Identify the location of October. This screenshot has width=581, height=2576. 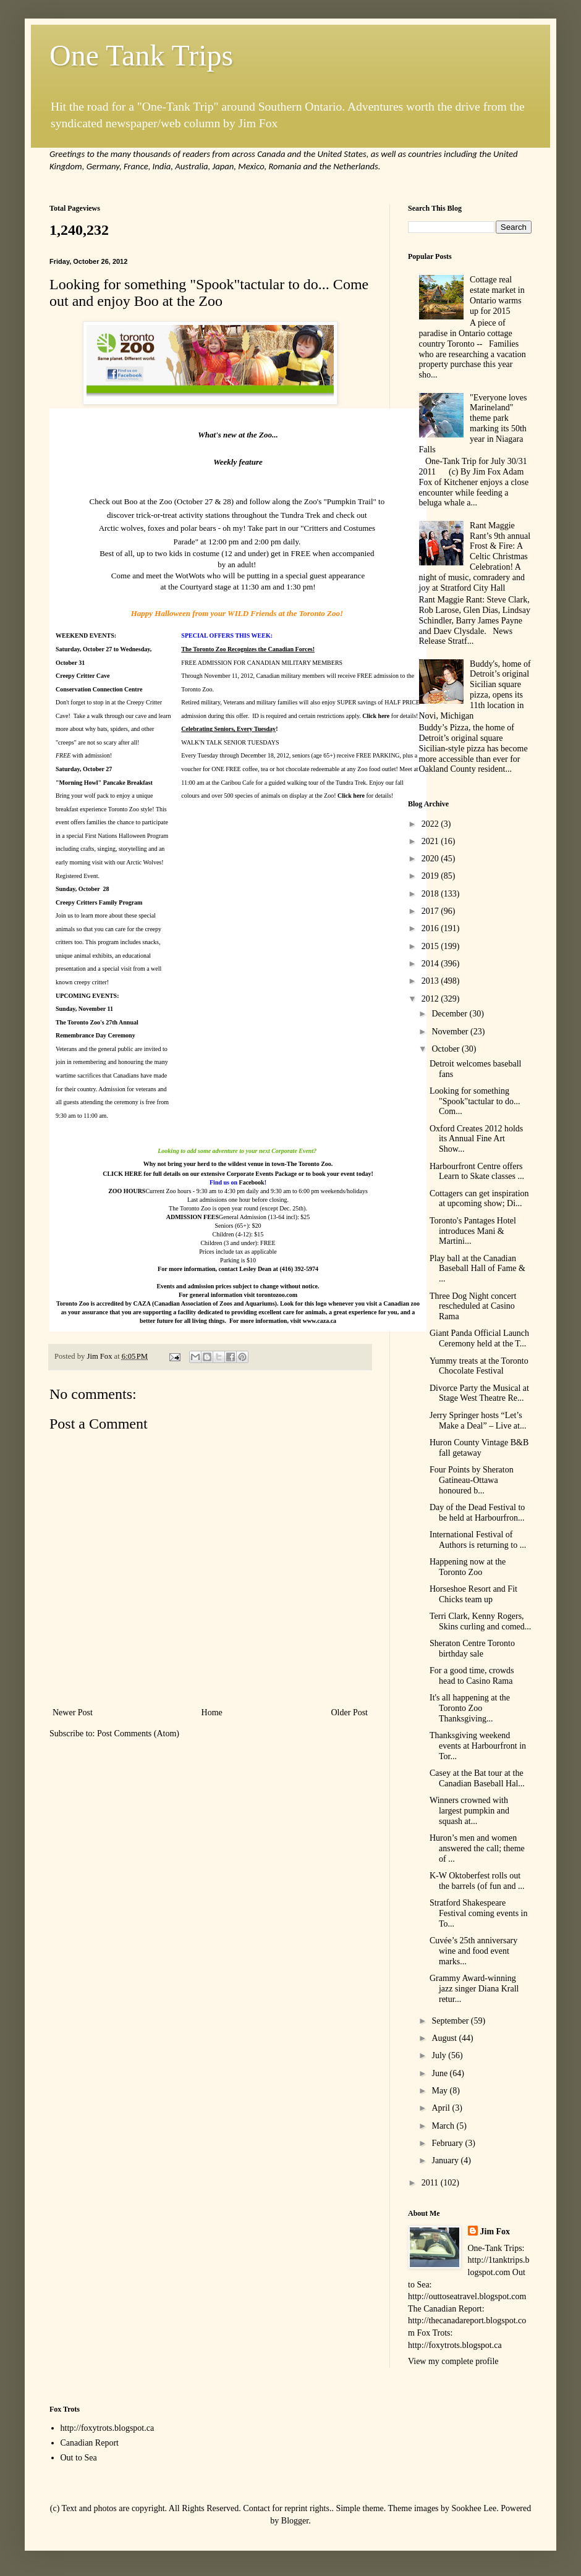
(446, 1049).